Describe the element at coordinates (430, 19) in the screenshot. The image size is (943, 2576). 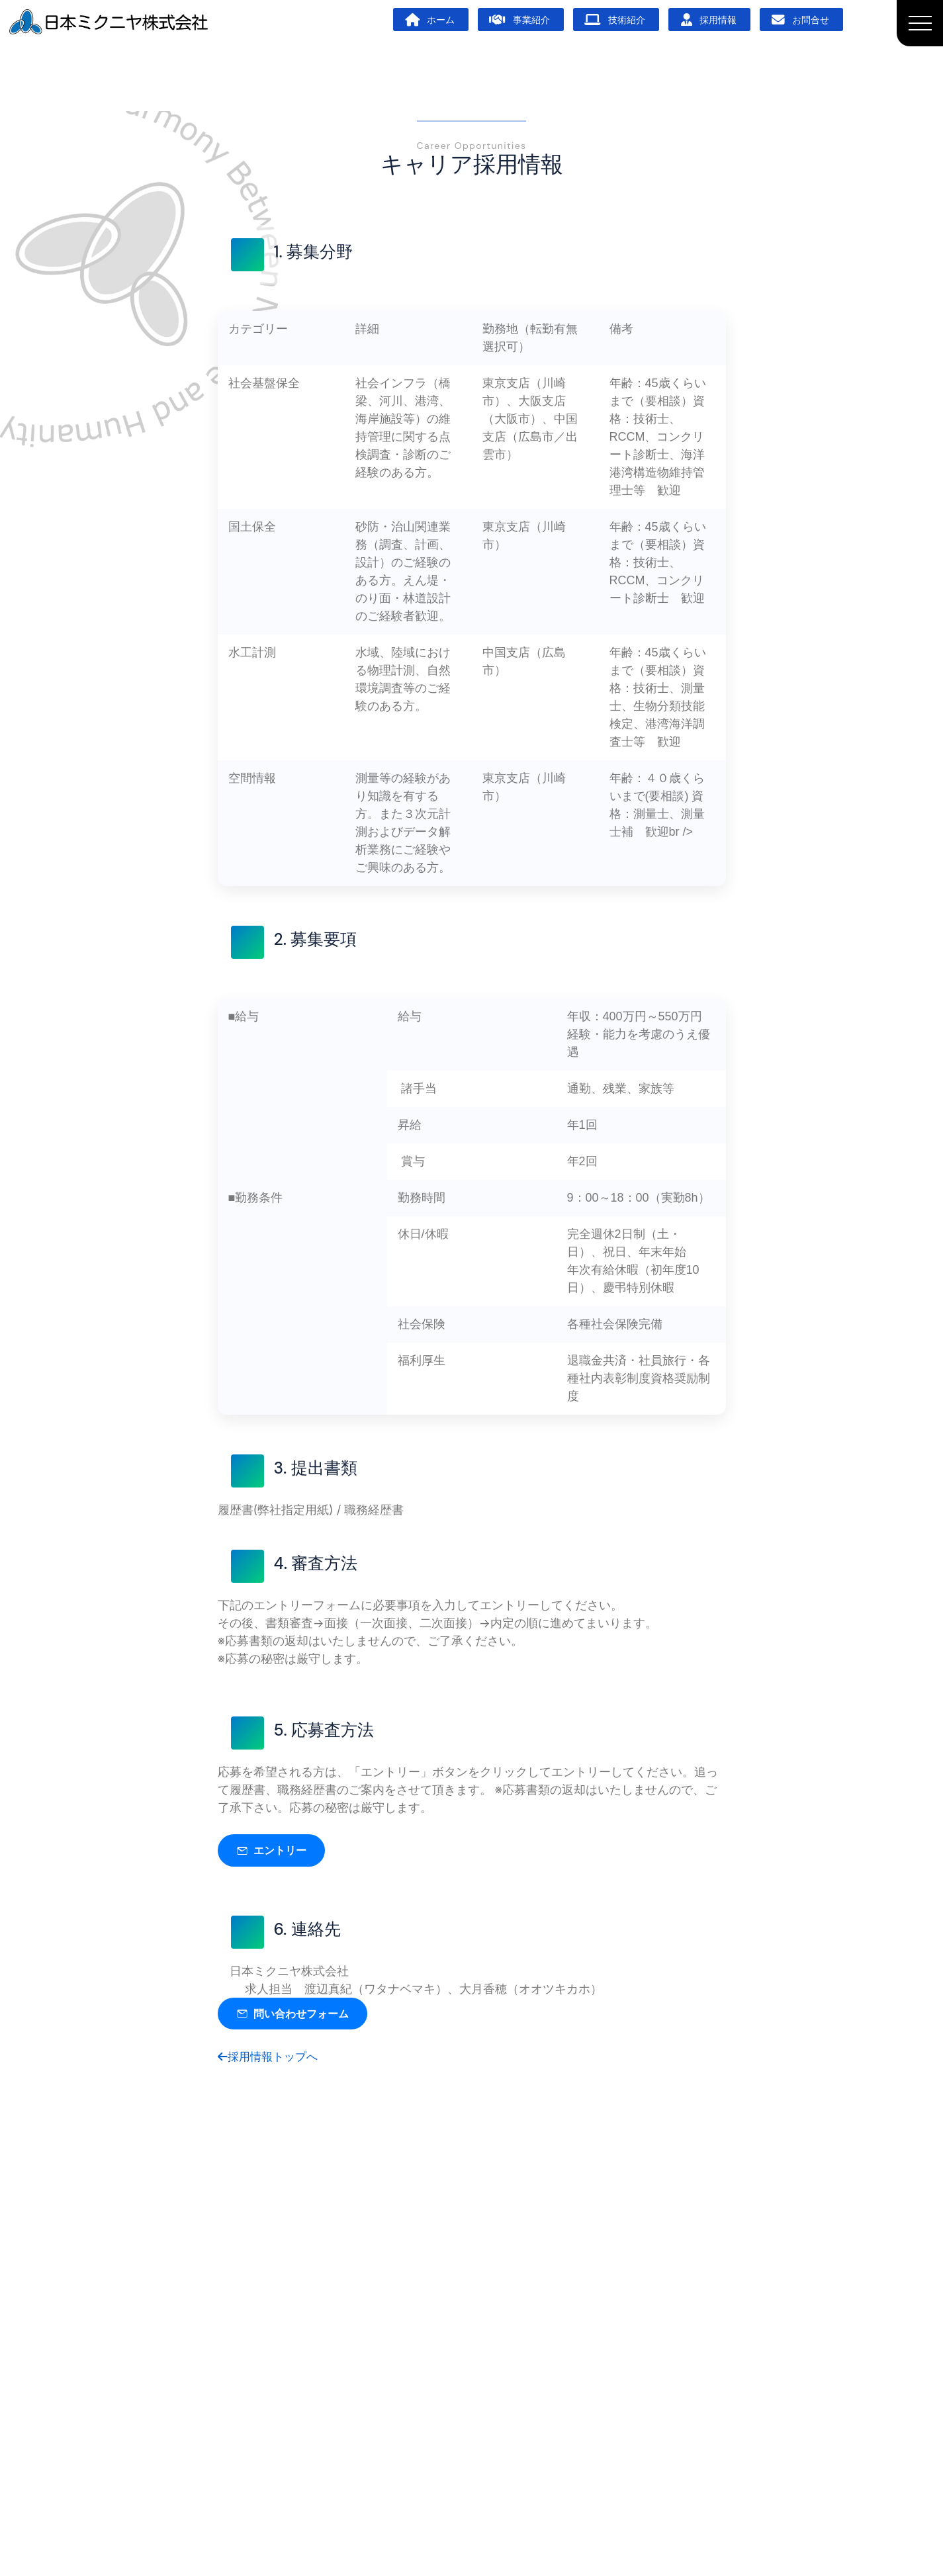
I see `ホーム` at that location.